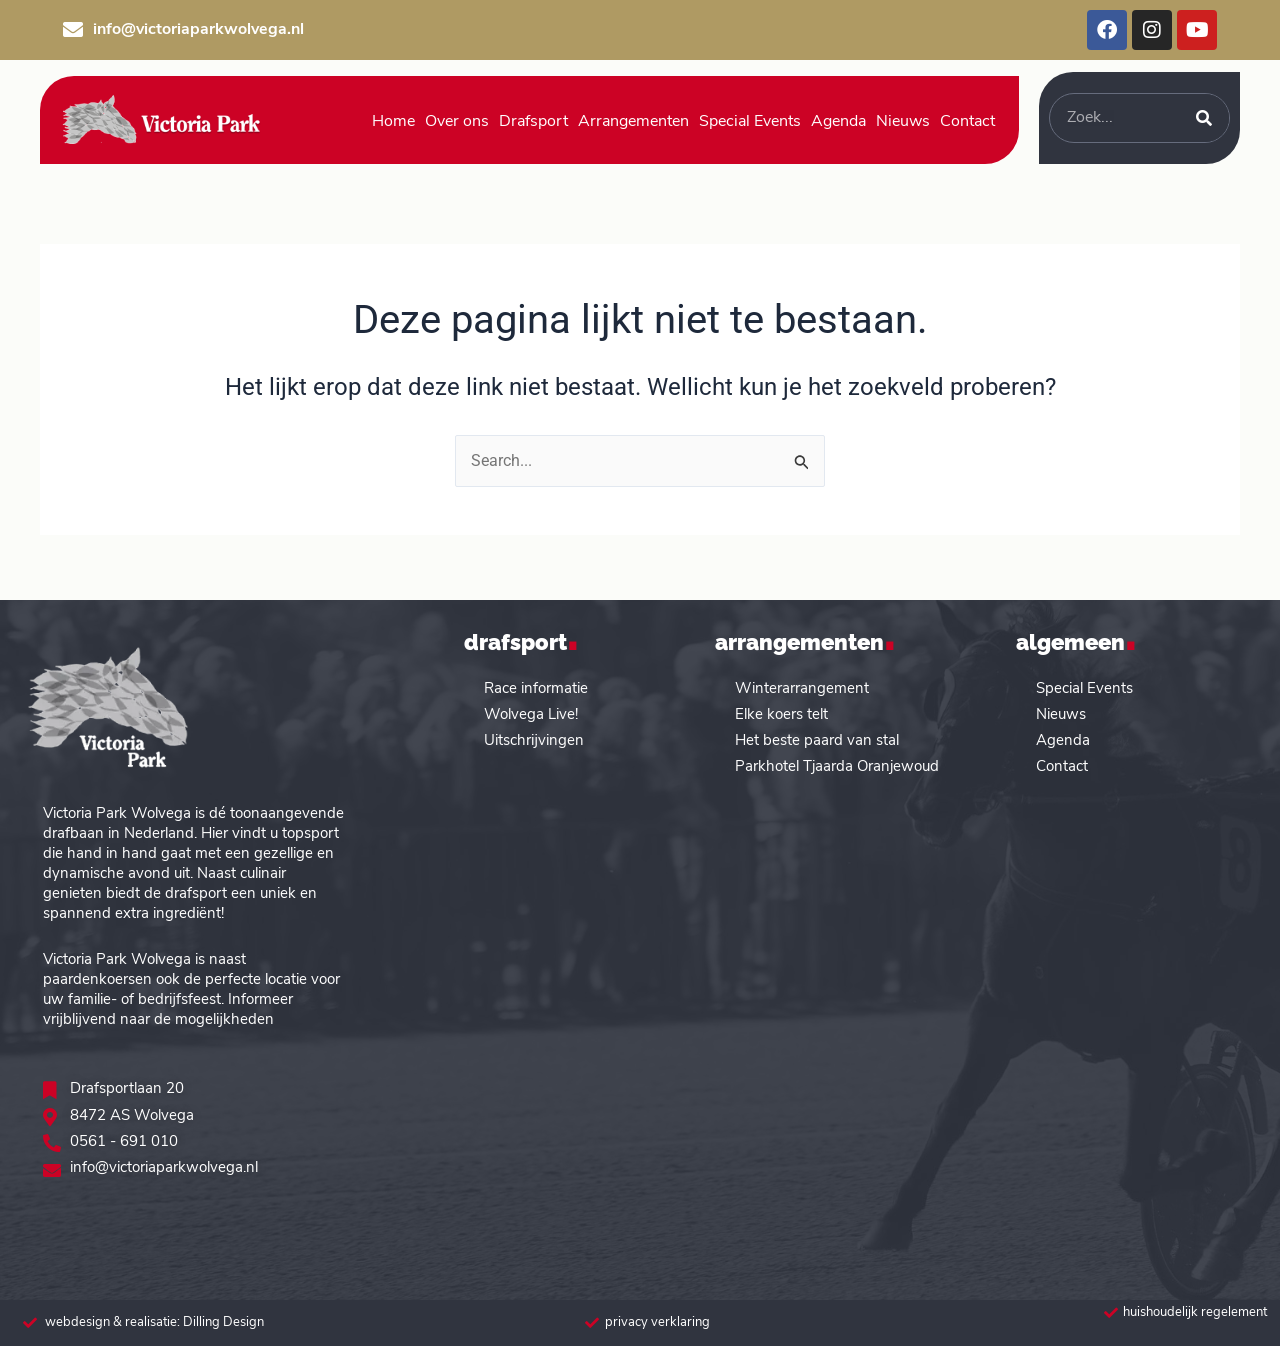 The height and width of the screenshot is (1346, 1280). I want to click on Nieuws, so click(903, 122).